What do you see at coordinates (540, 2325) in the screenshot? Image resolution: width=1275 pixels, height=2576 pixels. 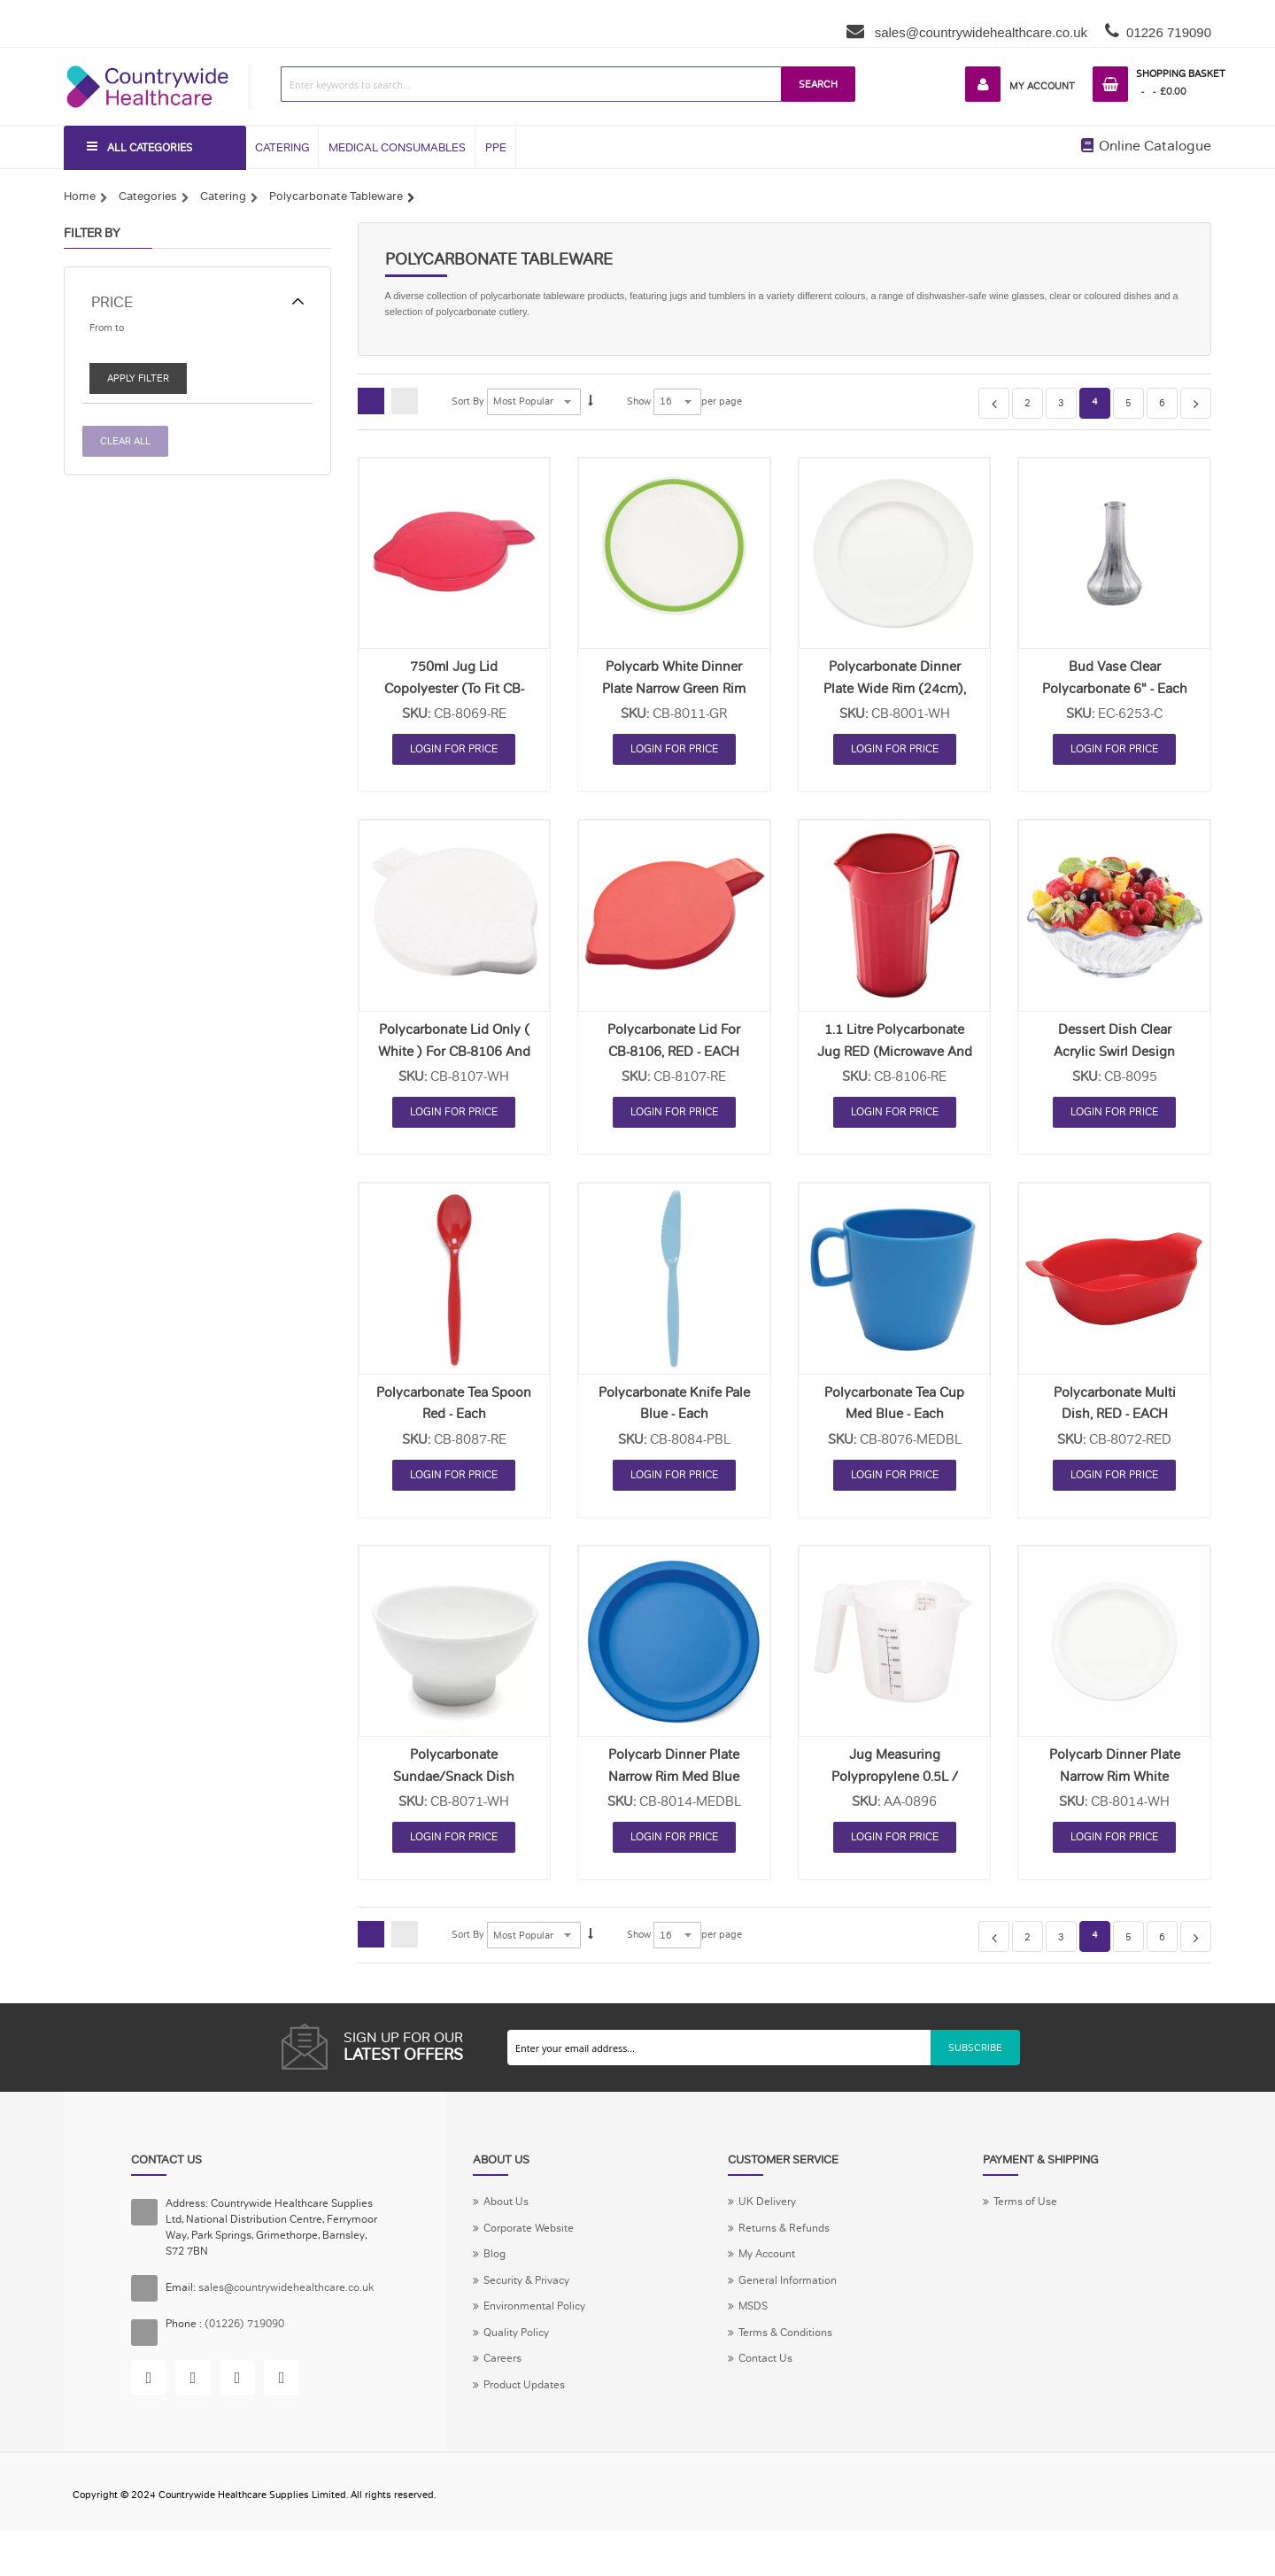 I see `Environmental Policy` at bounding box center [540, 2325].